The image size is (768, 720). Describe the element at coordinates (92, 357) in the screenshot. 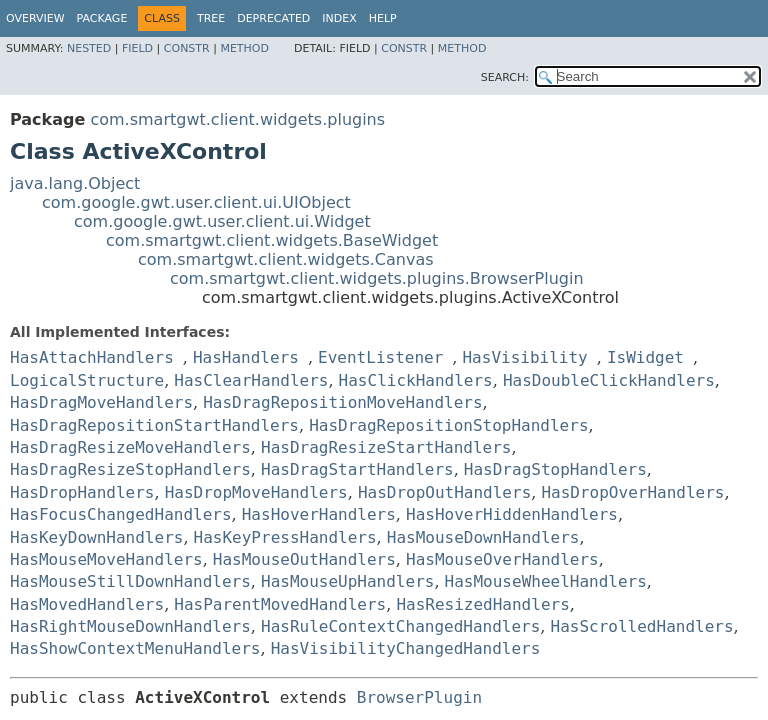

I see `HasAttachHandlers` at that location.